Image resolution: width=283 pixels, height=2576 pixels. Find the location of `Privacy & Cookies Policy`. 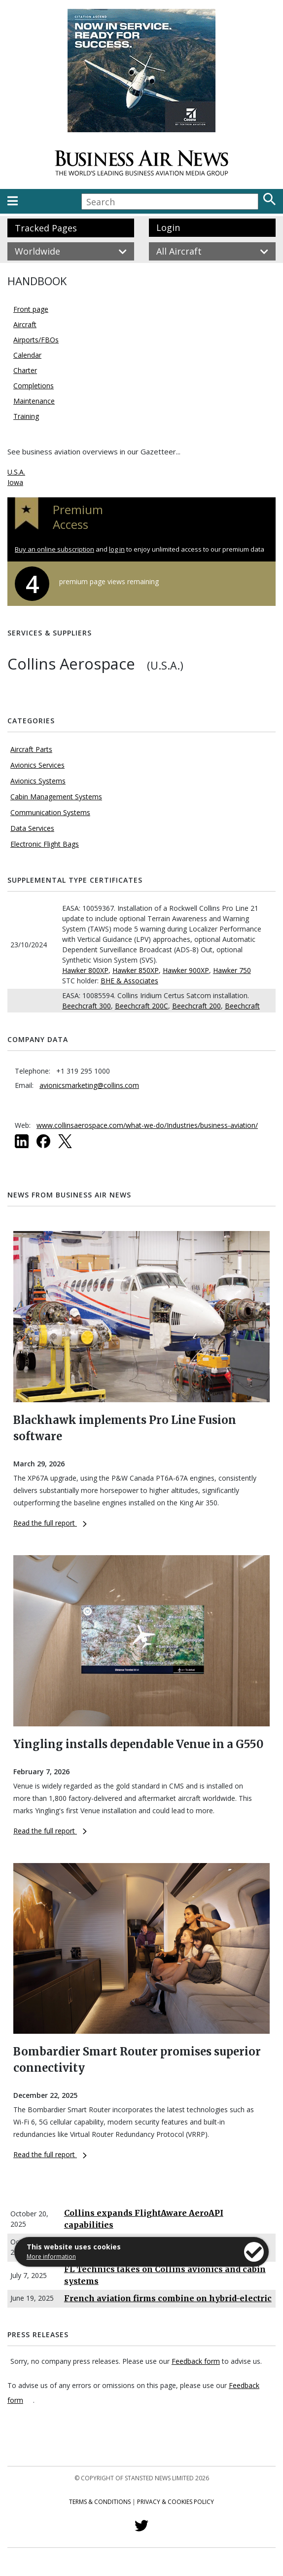

Privacy & Cookies Policy is located at coordinates (175, 2502).